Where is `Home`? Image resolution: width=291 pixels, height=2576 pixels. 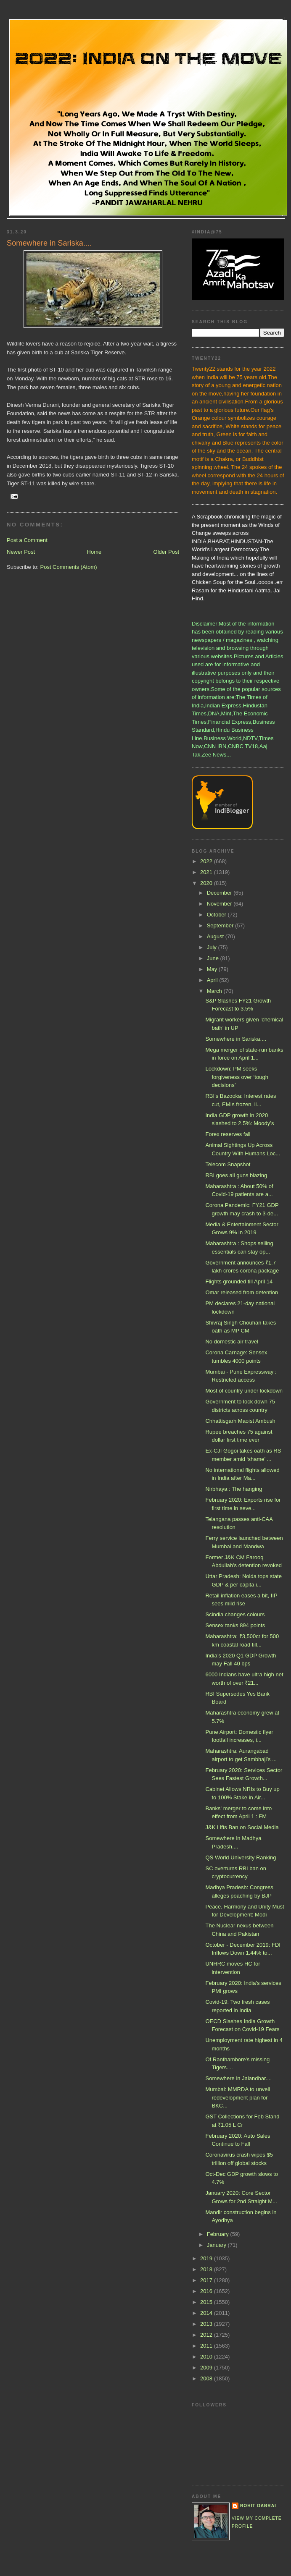 Home is located at coordinates (94, 552).